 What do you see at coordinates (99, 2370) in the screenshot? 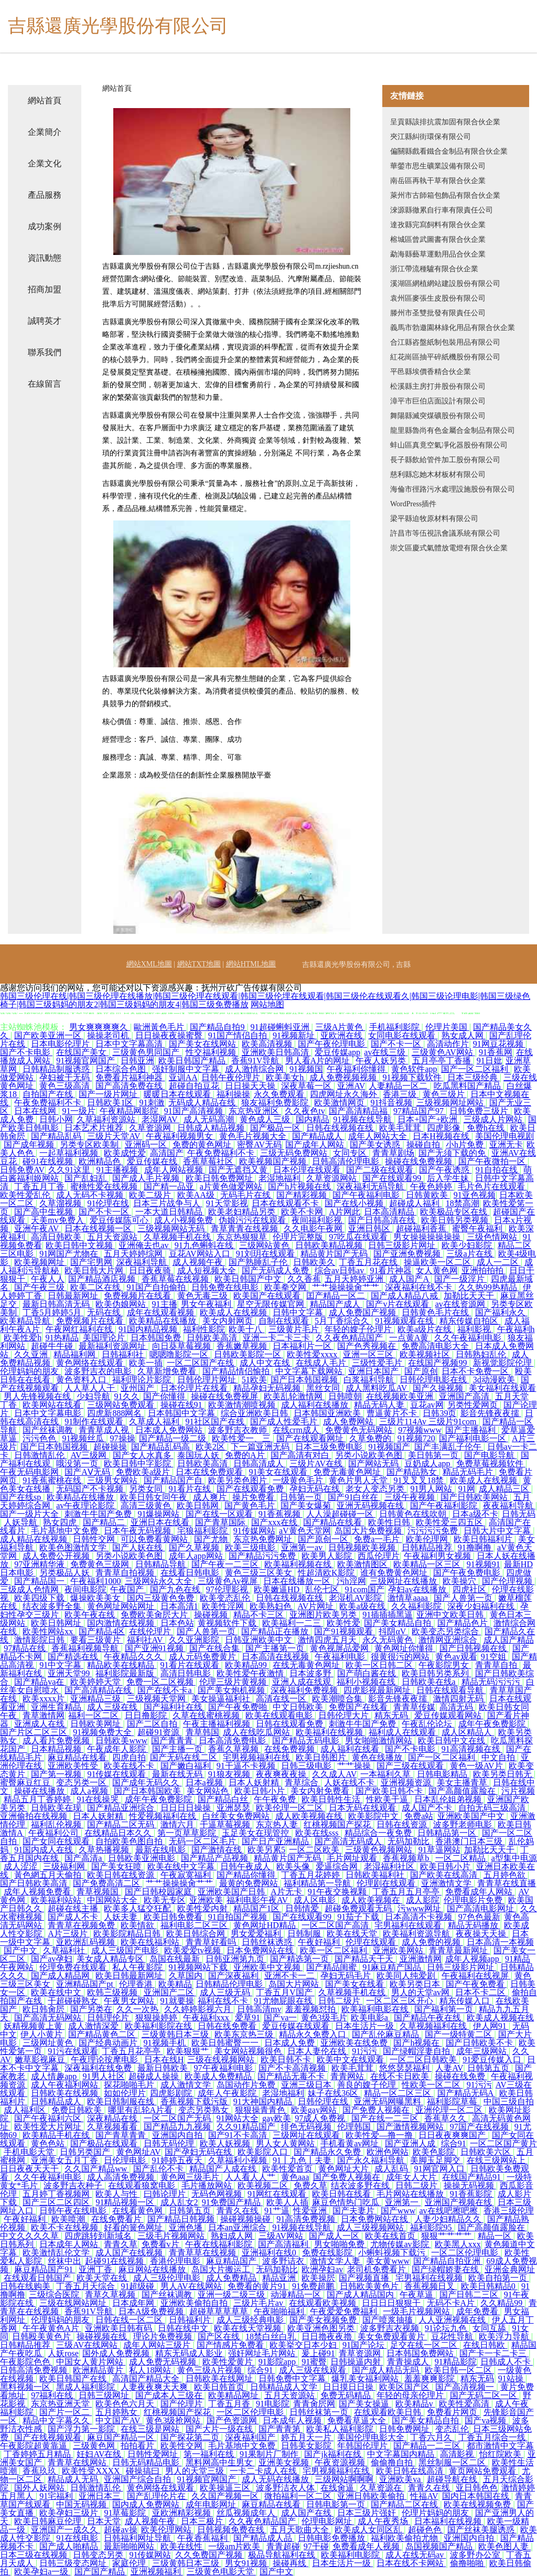
I see `欧洲精品黄片` at bounding box center [99, 2370].